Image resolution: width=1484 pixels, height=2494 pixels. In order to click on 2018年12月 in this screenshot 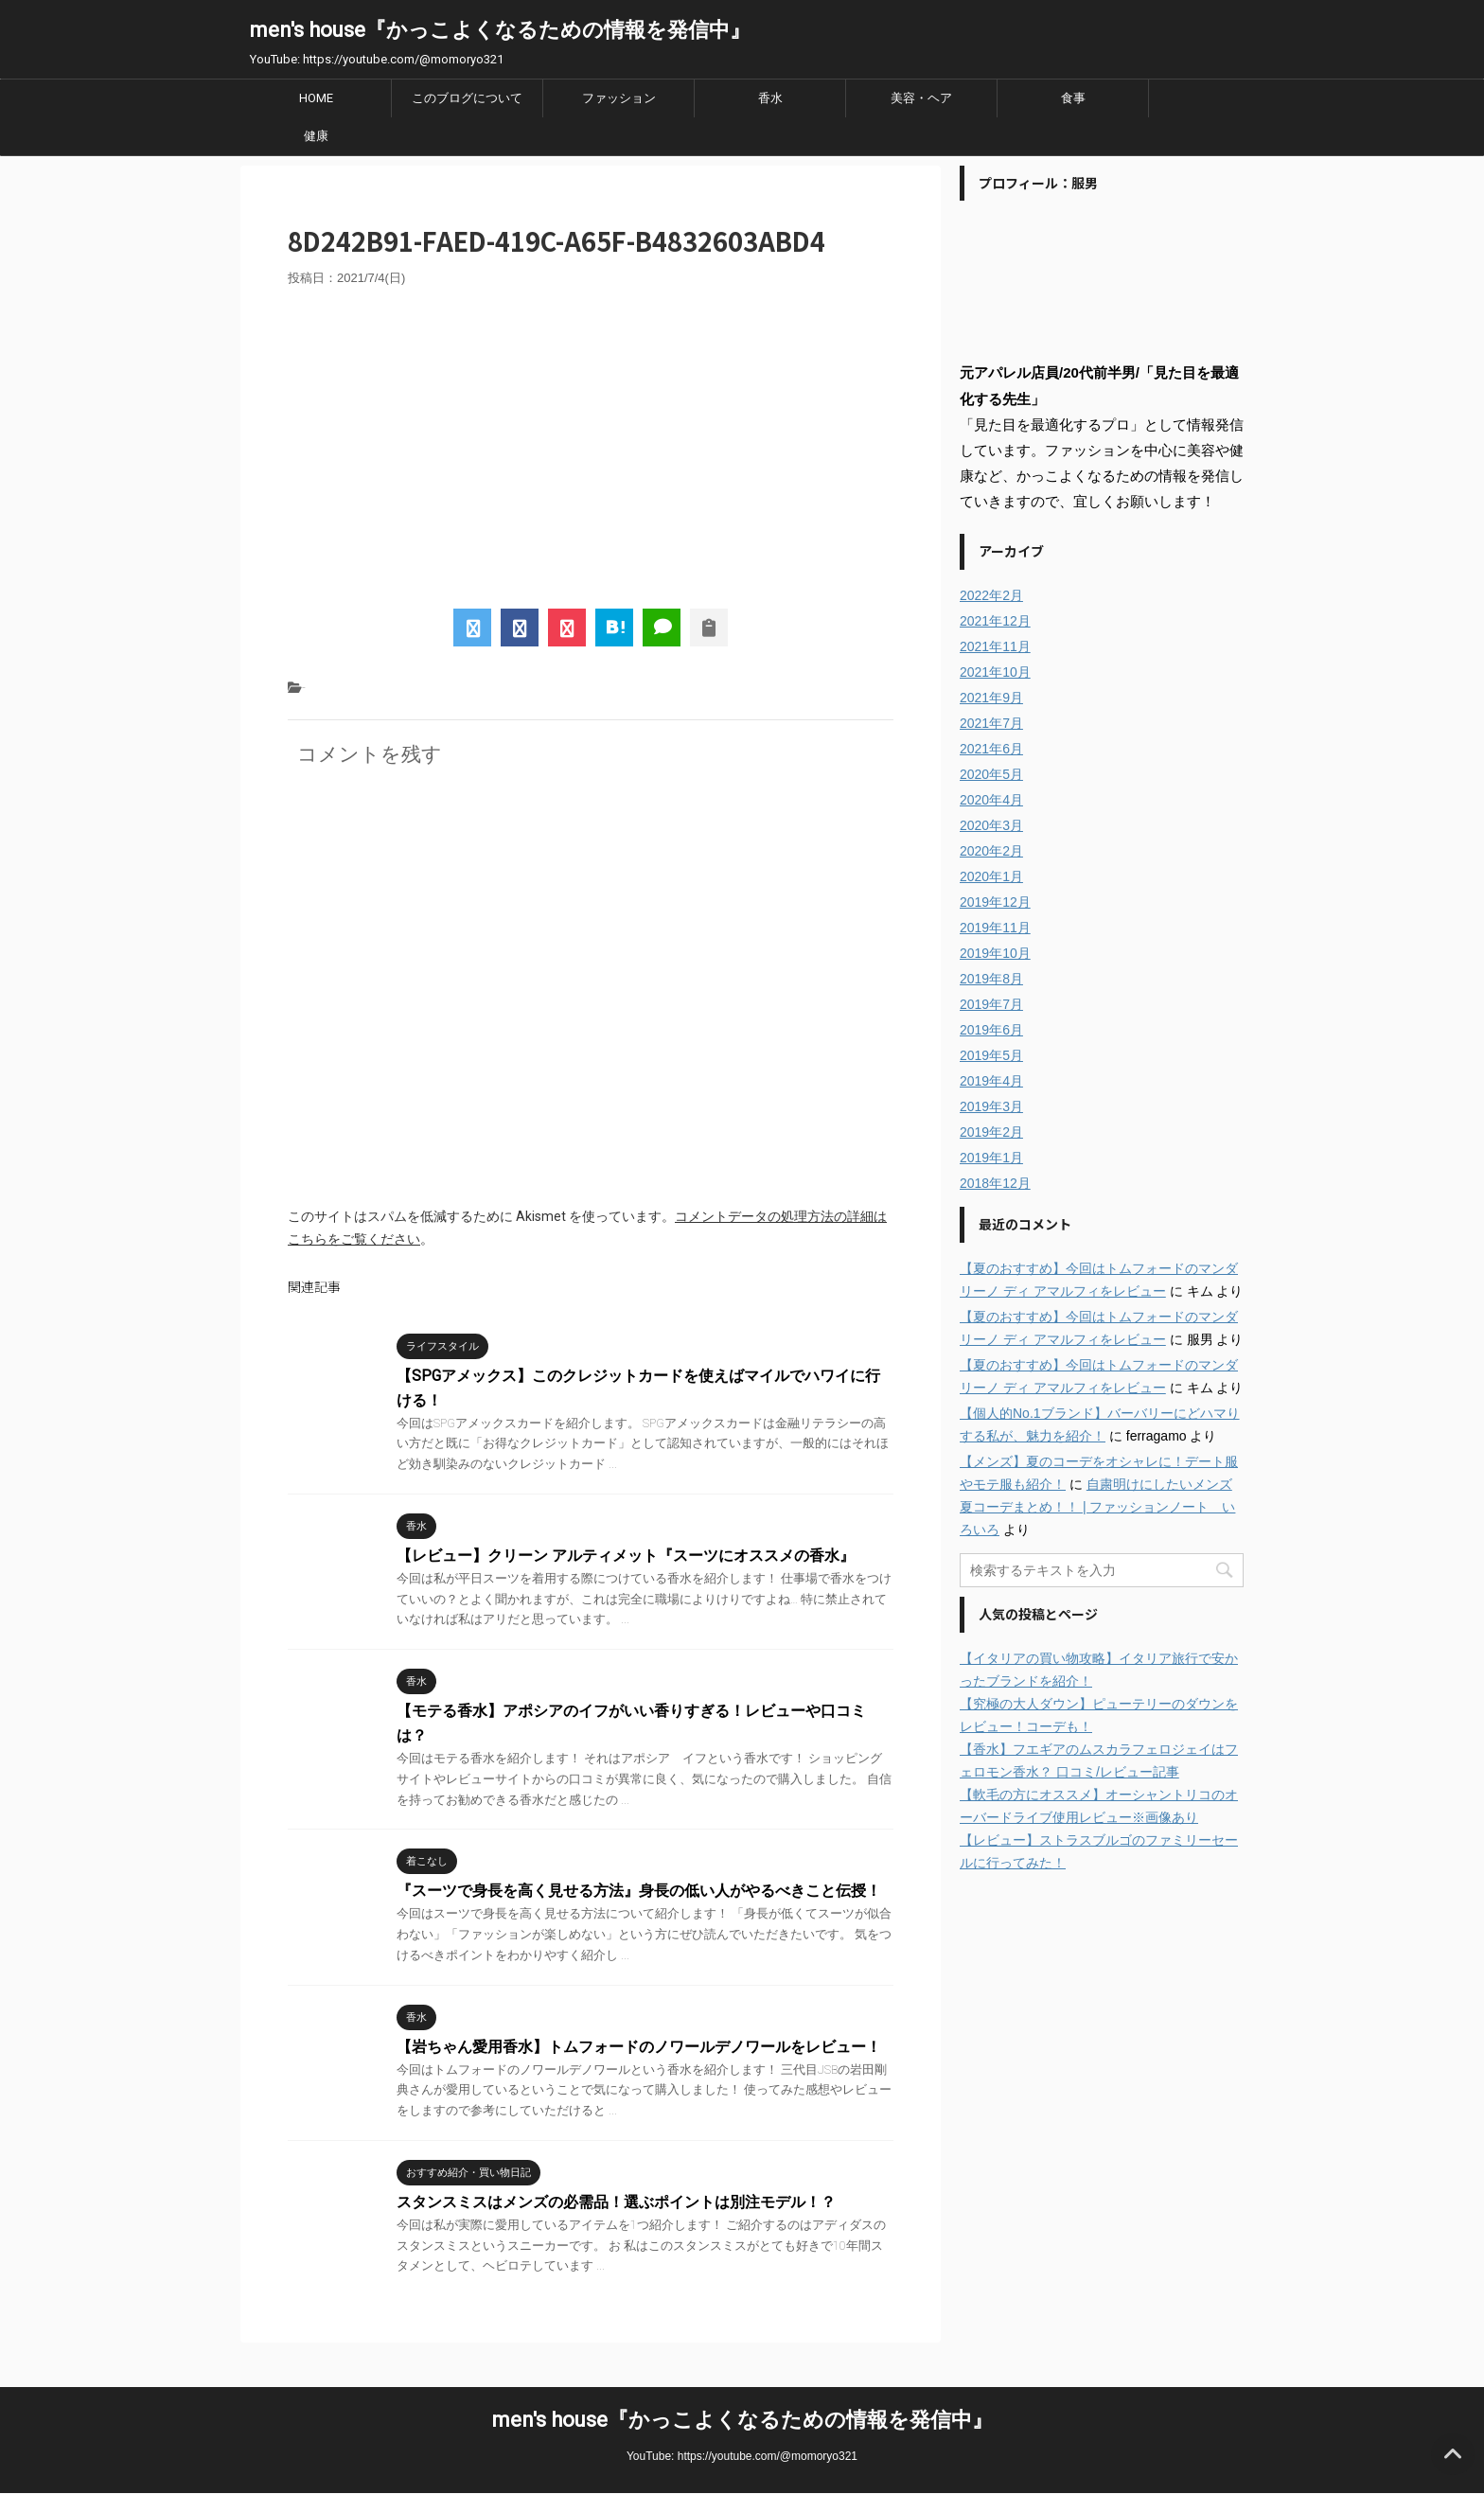, I will do `click(995, 1183)`.